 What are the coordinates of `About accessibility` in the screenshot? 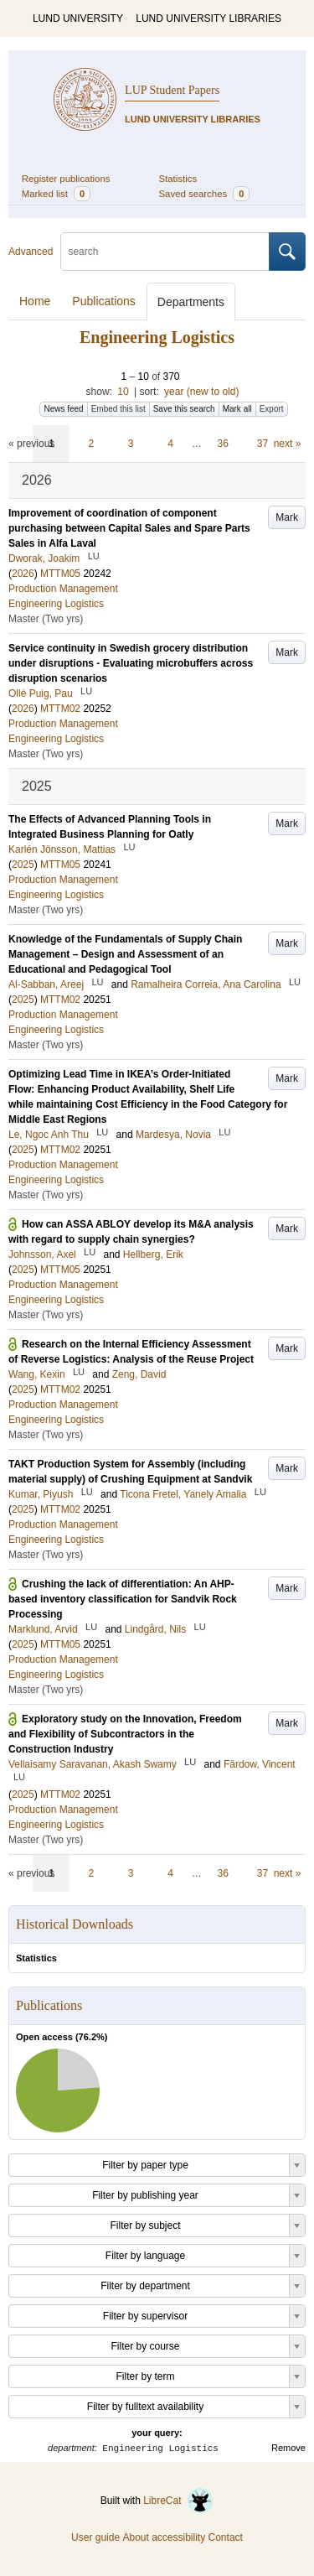 It's located at (163, 2537).